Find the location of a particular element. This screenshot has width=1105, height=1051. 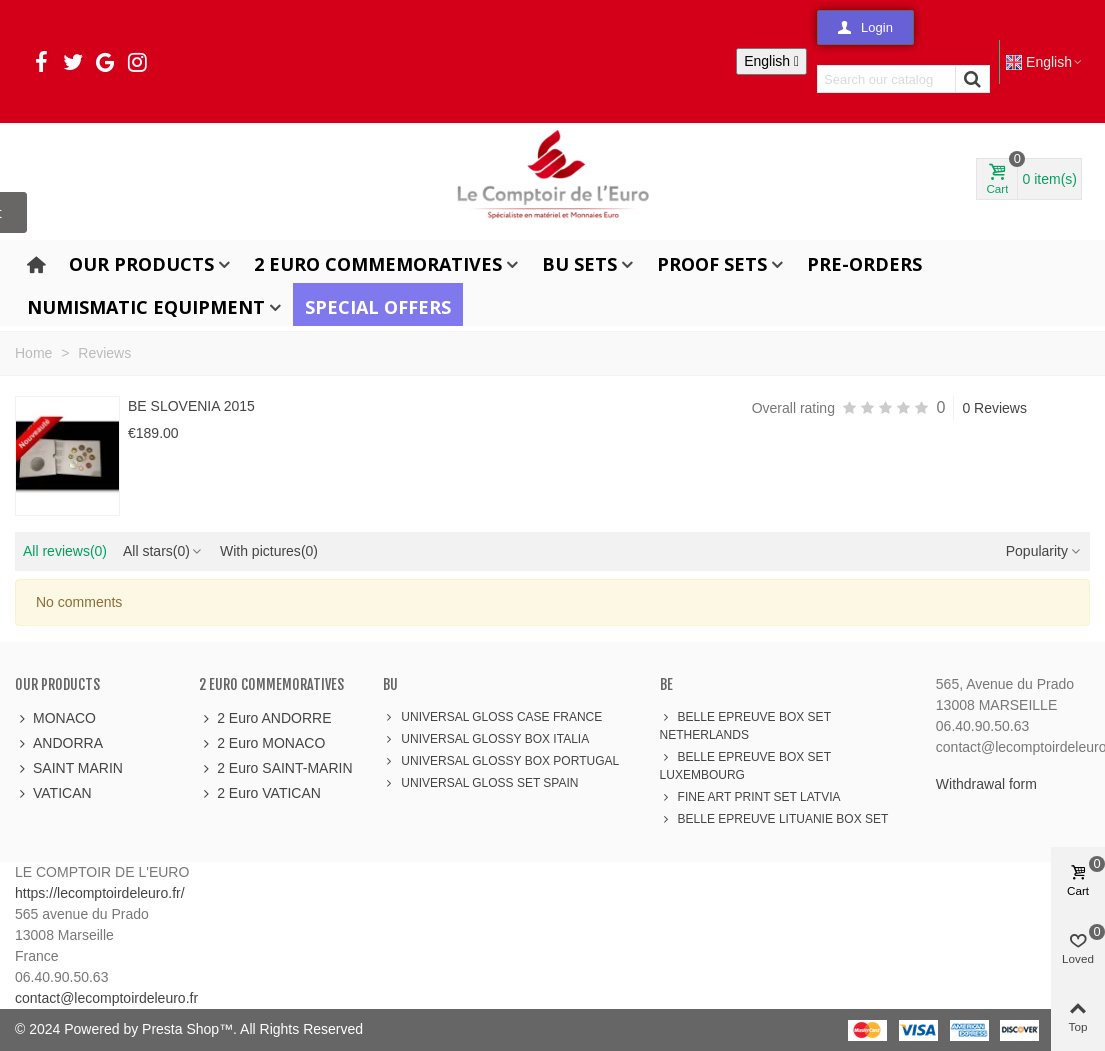

UNIVERSAL GLOSSY BOX ITALIA is located at coordinates (486, 739).